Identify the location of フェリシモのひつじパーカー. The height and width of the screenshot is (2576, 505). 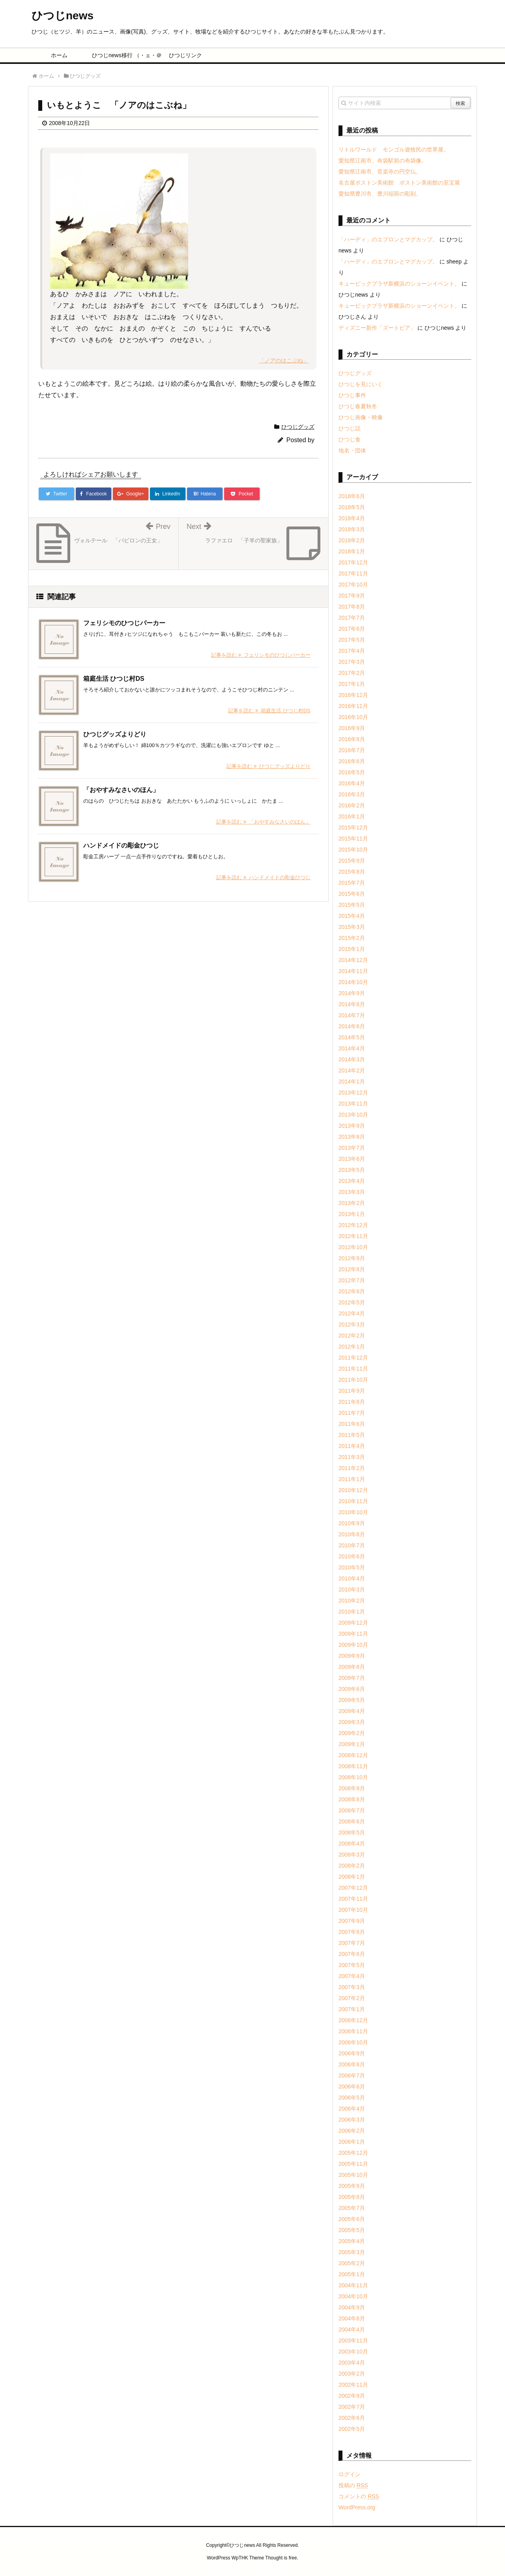
(124, 623).